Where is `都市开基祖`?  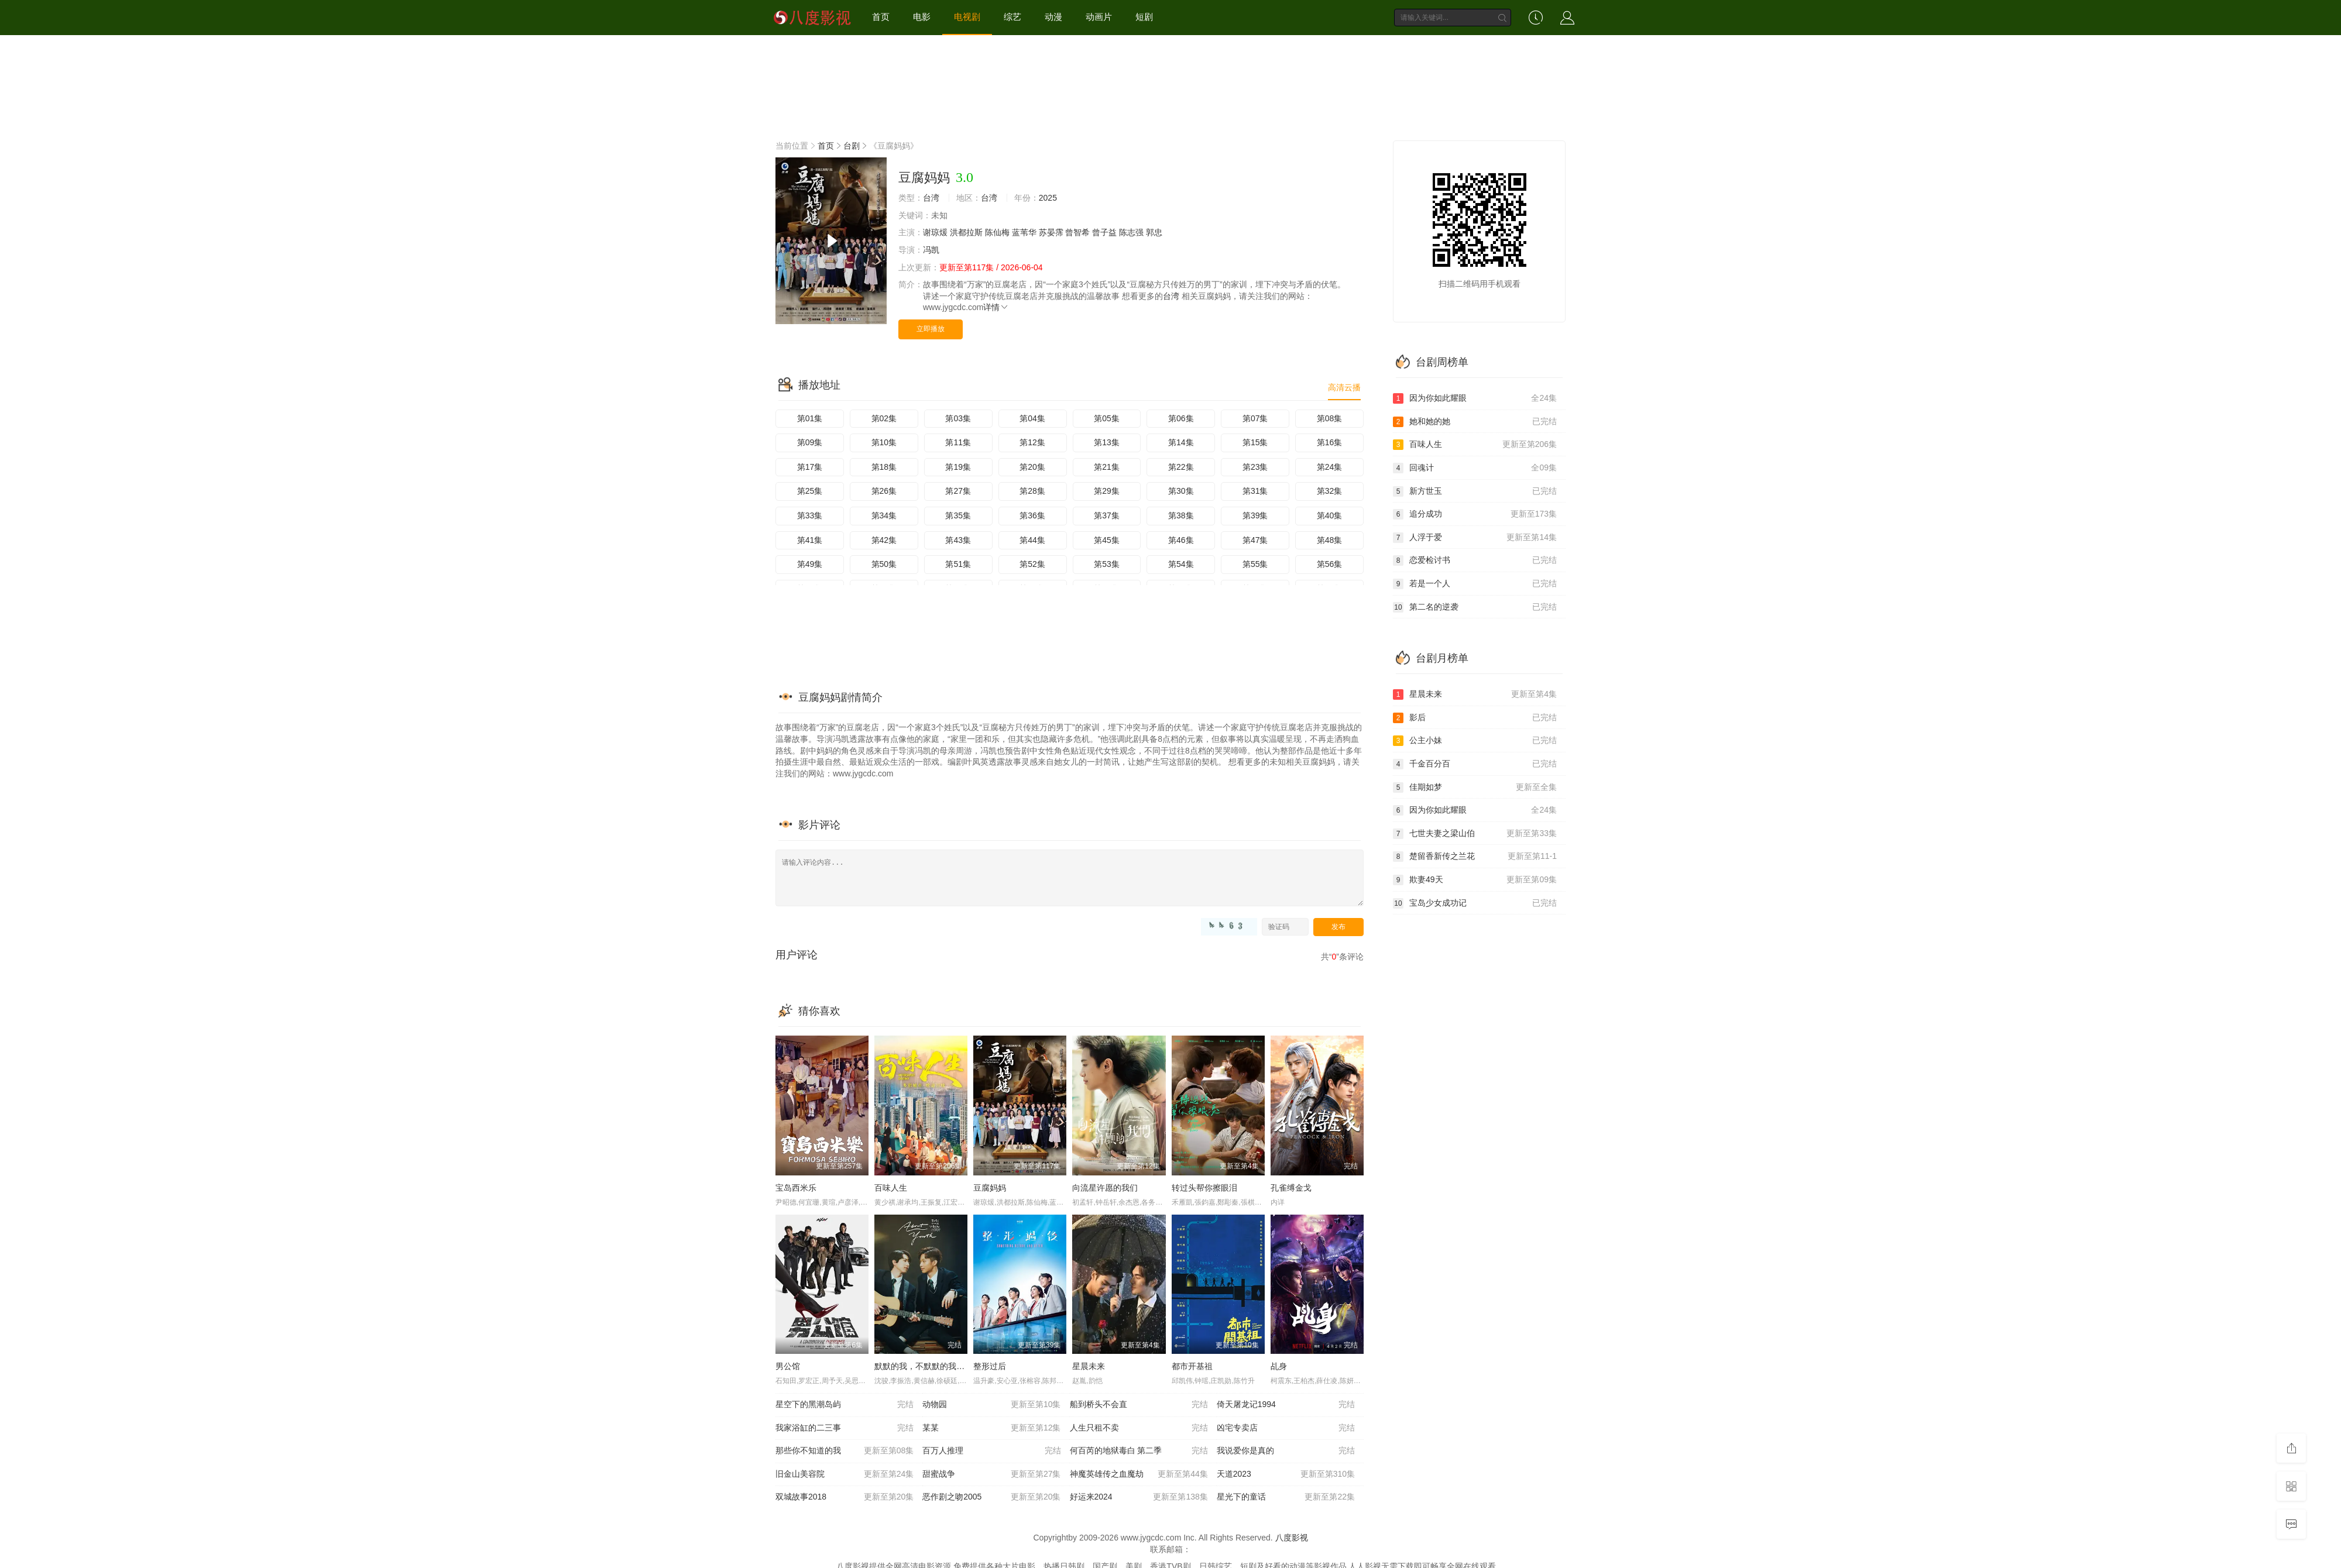
都市开基祖 is located at coordinates (1192, 1366).